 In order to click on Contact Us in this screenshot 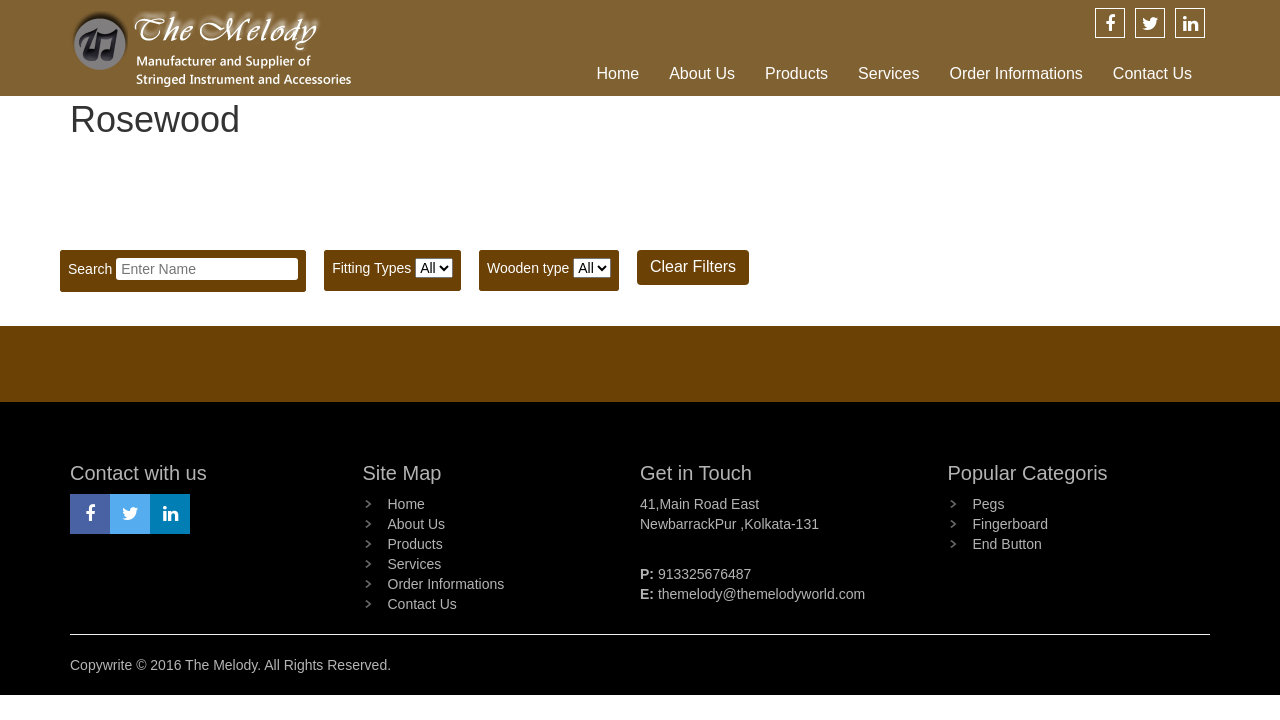, I will do `click(1152, 73)`.